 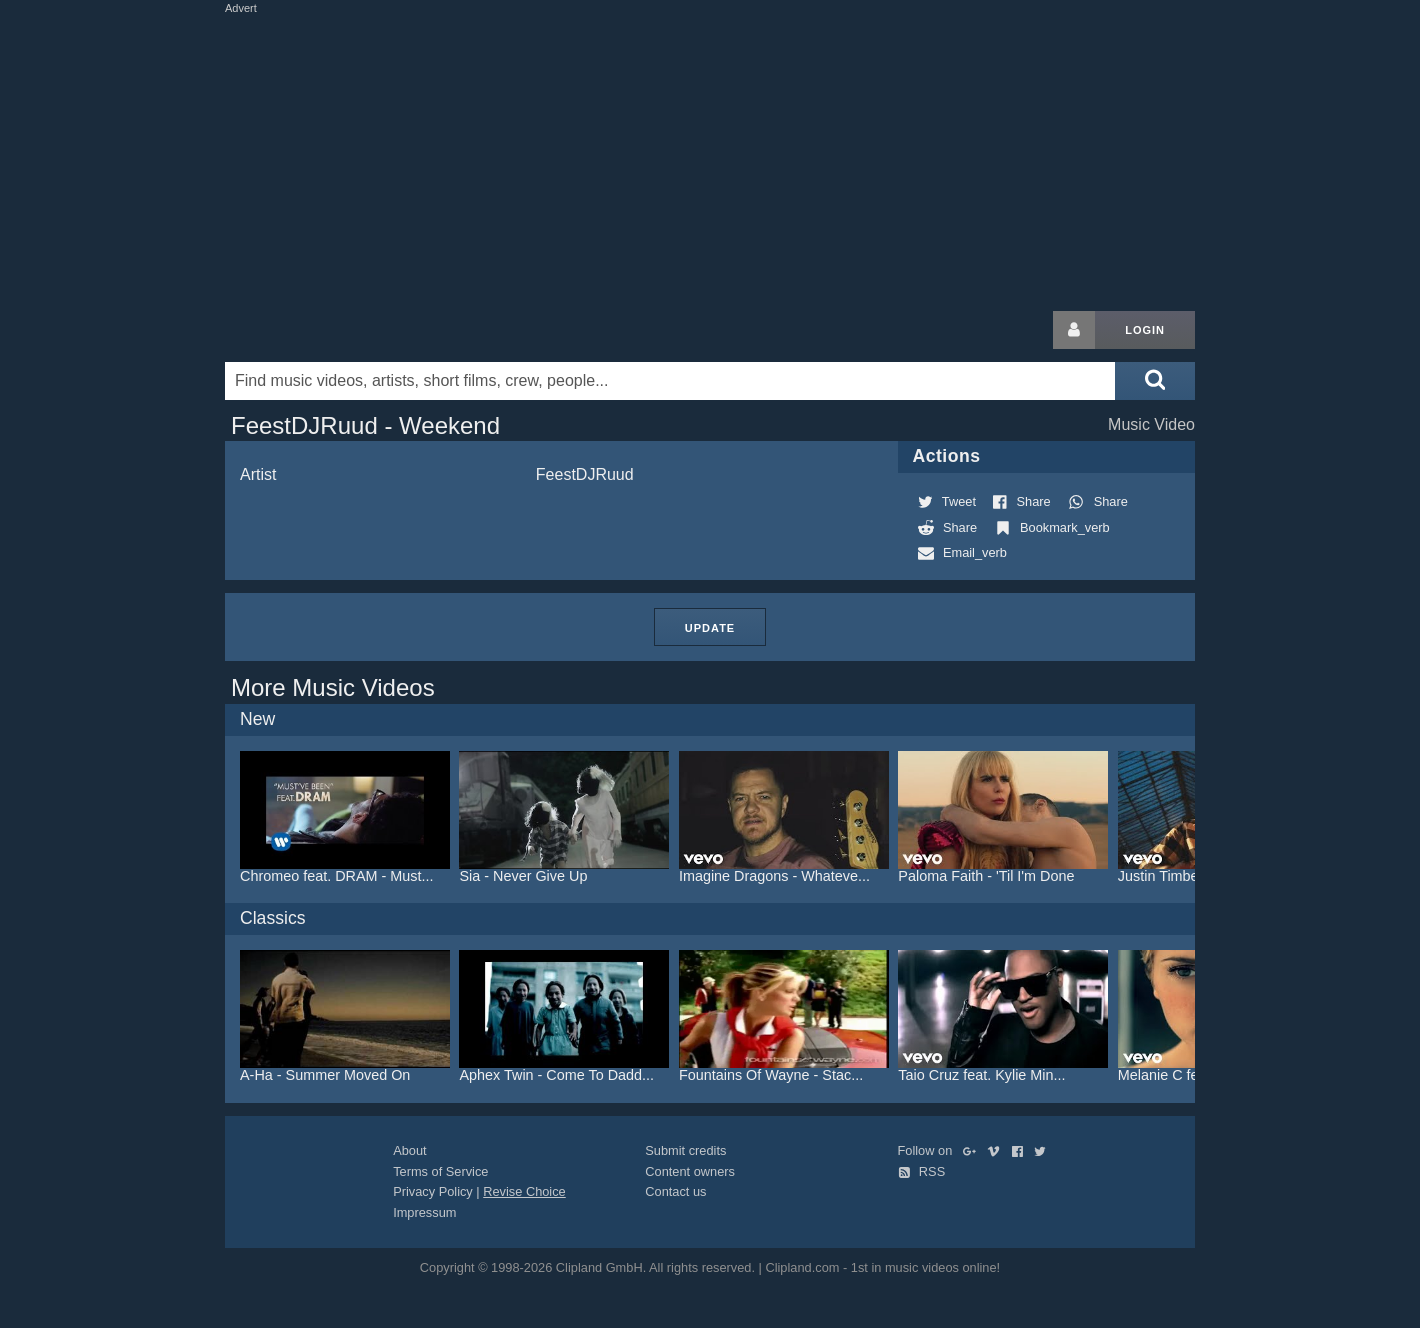 What do you see at coordinates (670, 381) in the screenshot?
I see `[Enter your search terms here]` at bounding box center [670, 381].